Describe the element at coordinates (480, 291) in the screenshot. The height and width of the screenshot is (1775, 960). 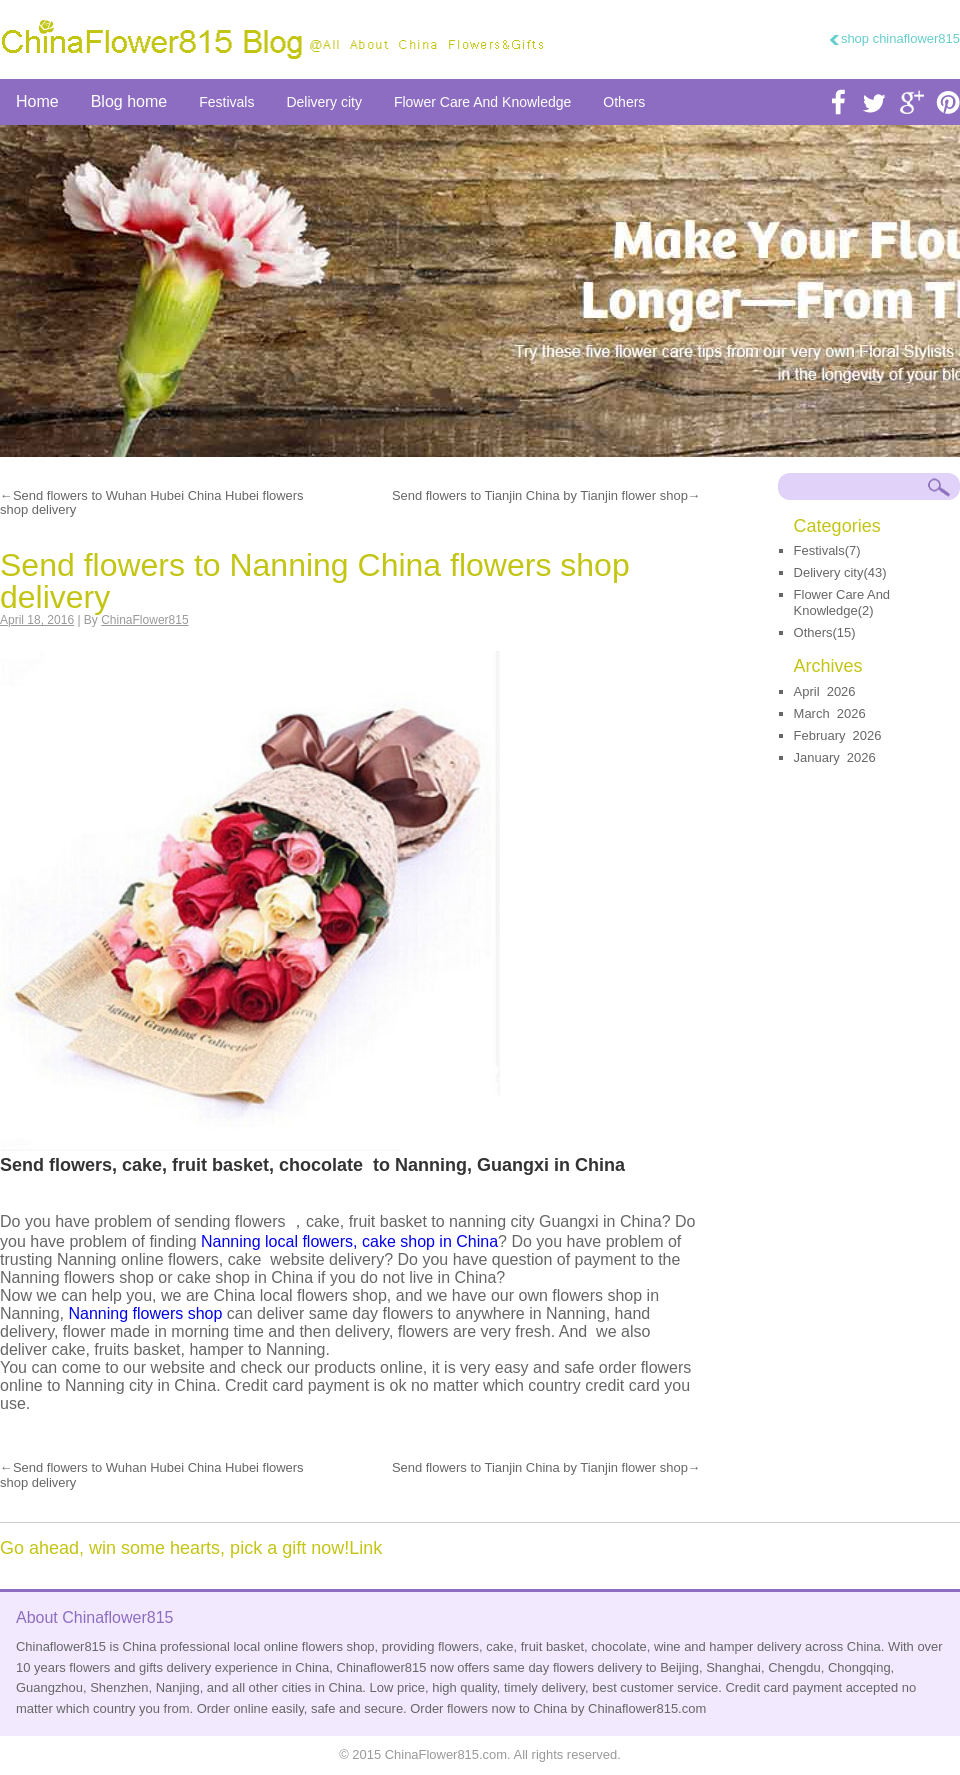
I see `send flower to china` at that location.